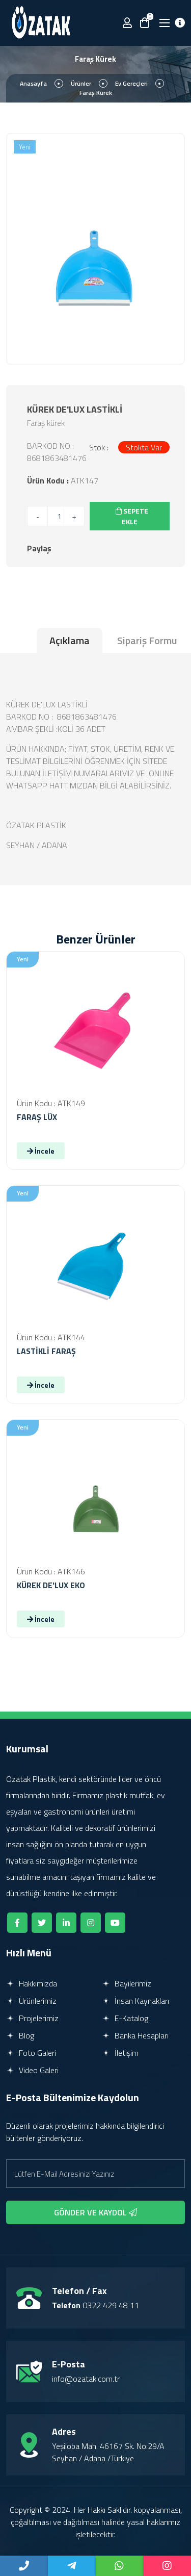  What do you see at coordinates (126, 1983) in the screenshot?
I see `Bayilerimiz` at bounding box center [126, 1983].